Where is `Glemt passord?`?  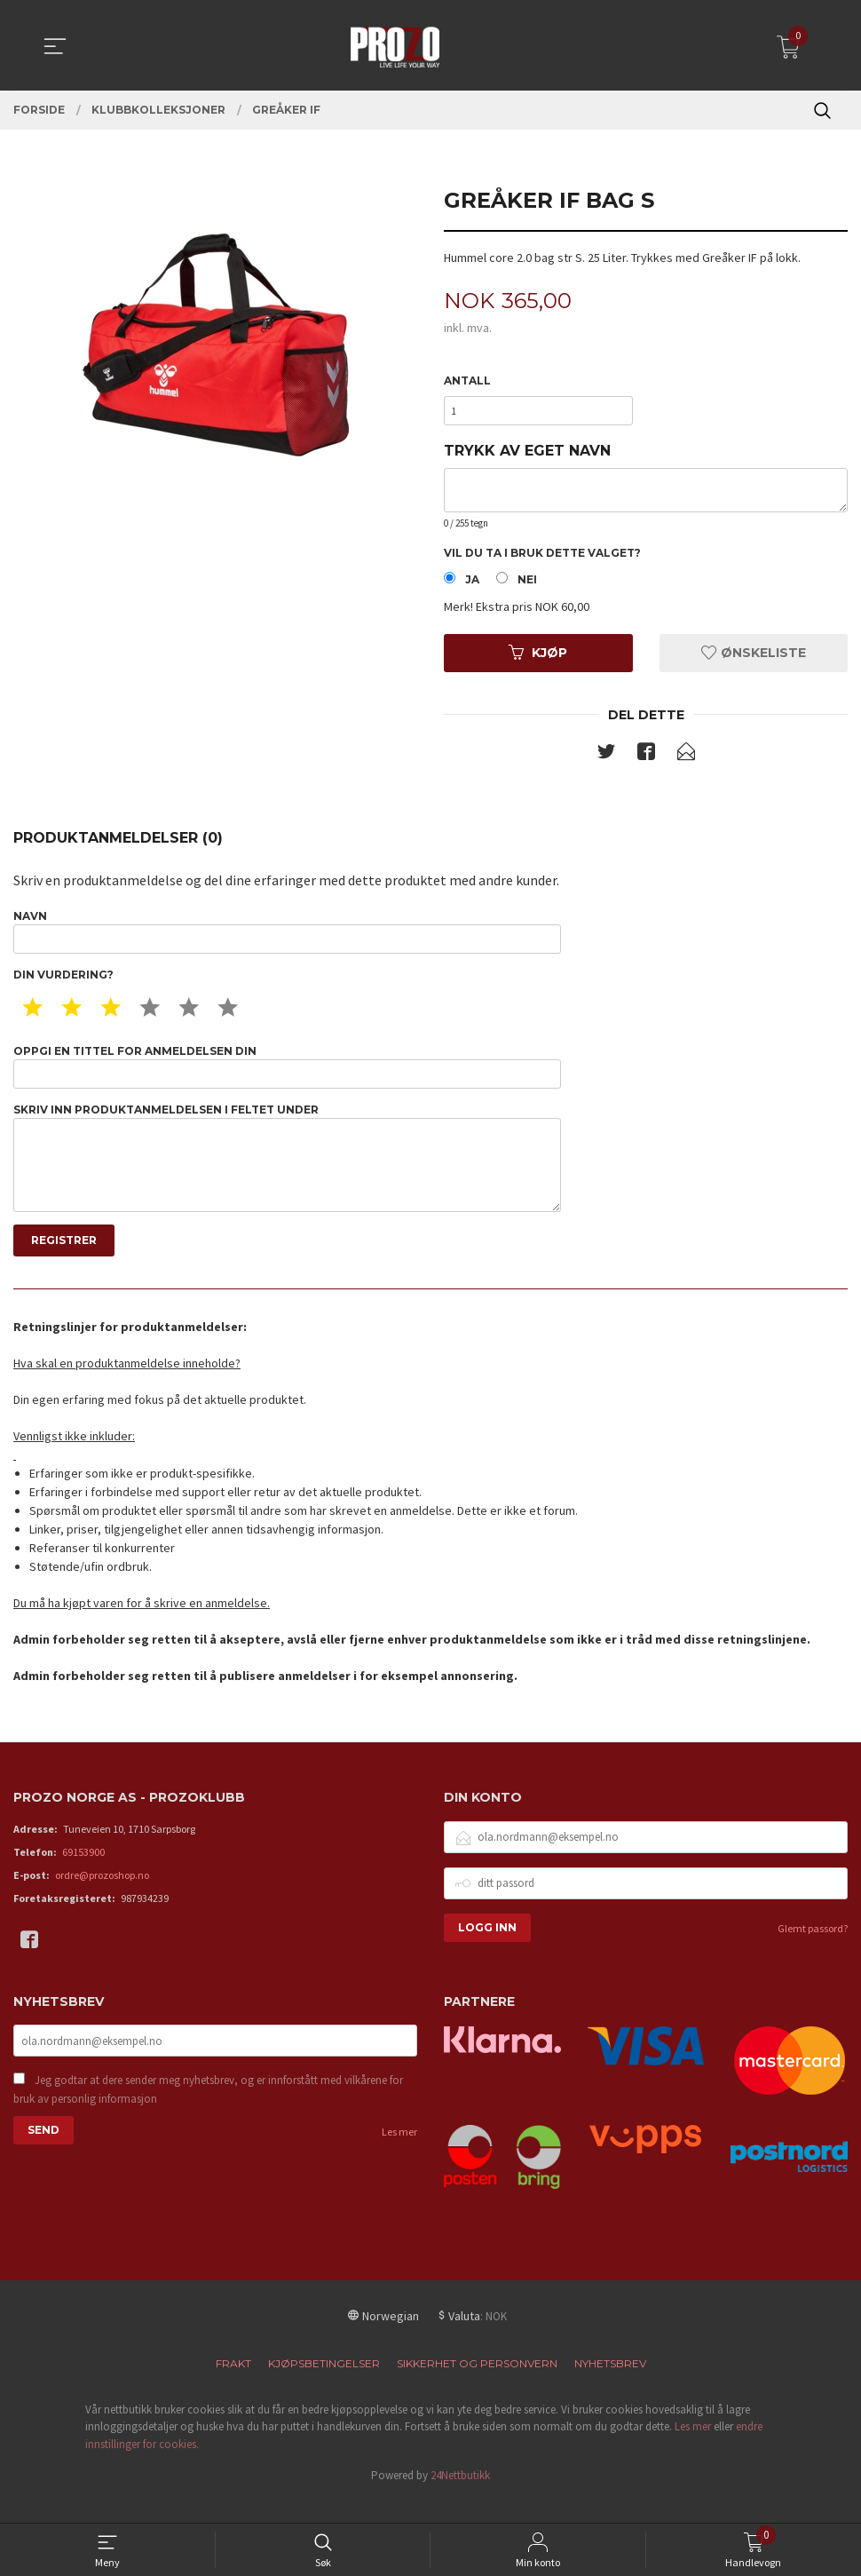 Glemt passord? is located at coordinates (813, 1952).